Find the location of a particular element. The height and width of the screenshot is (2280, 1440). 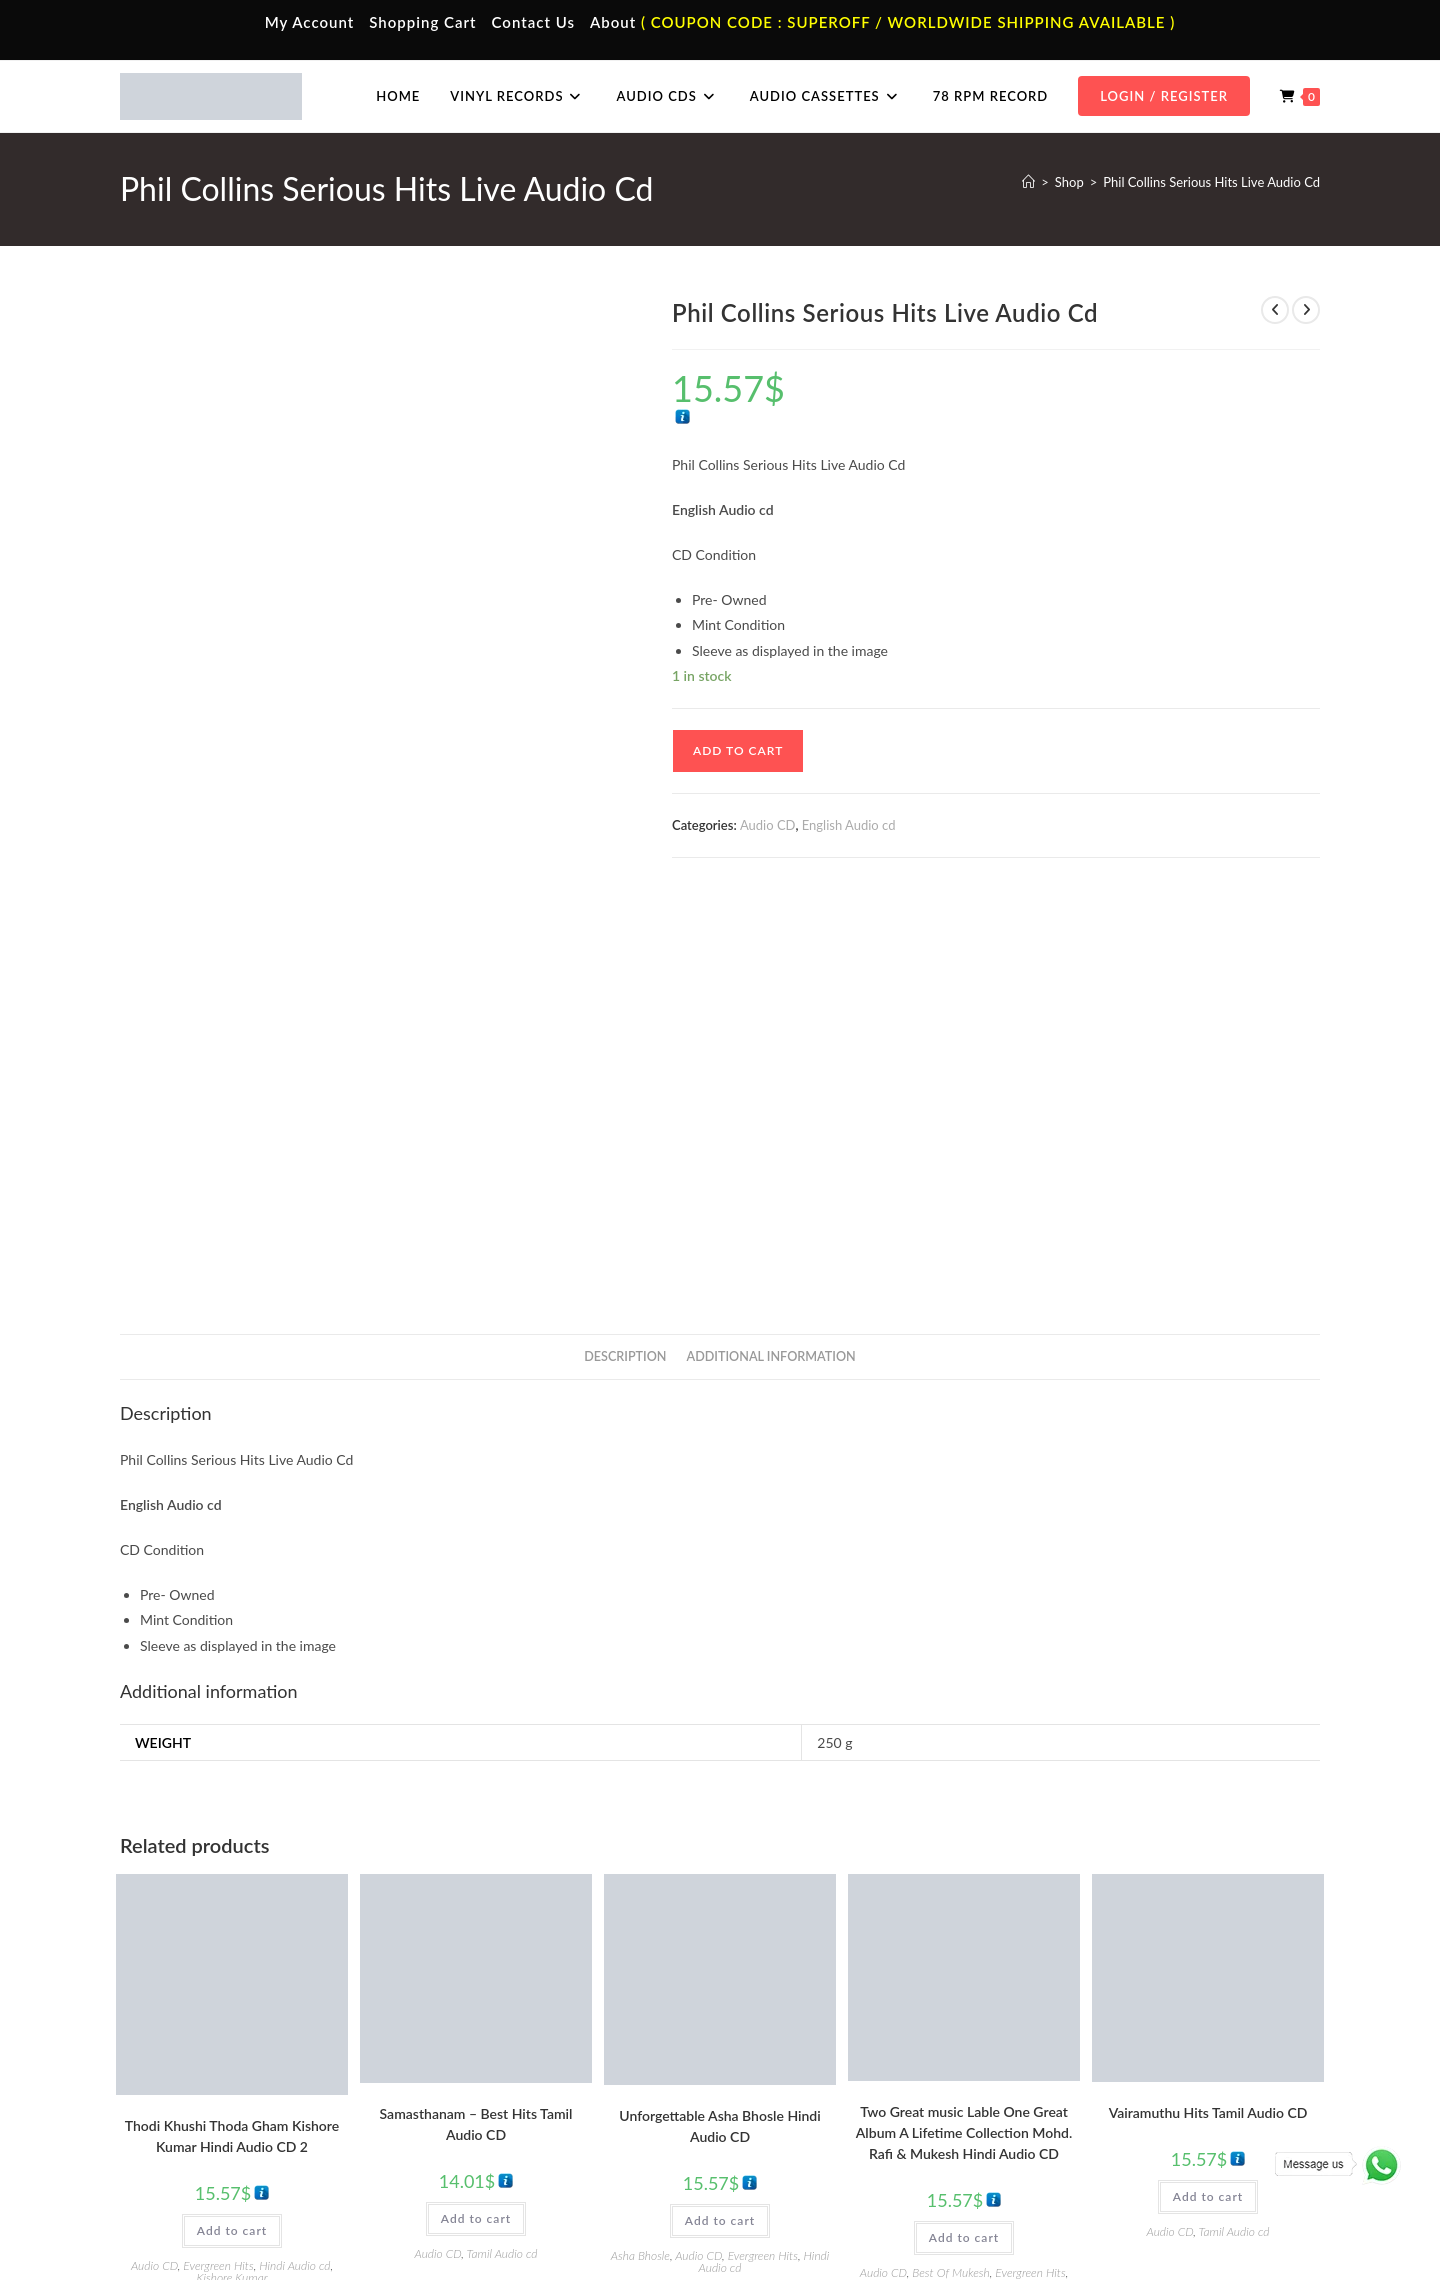

English Vinyl Records is located at coordinates (815, 2099).